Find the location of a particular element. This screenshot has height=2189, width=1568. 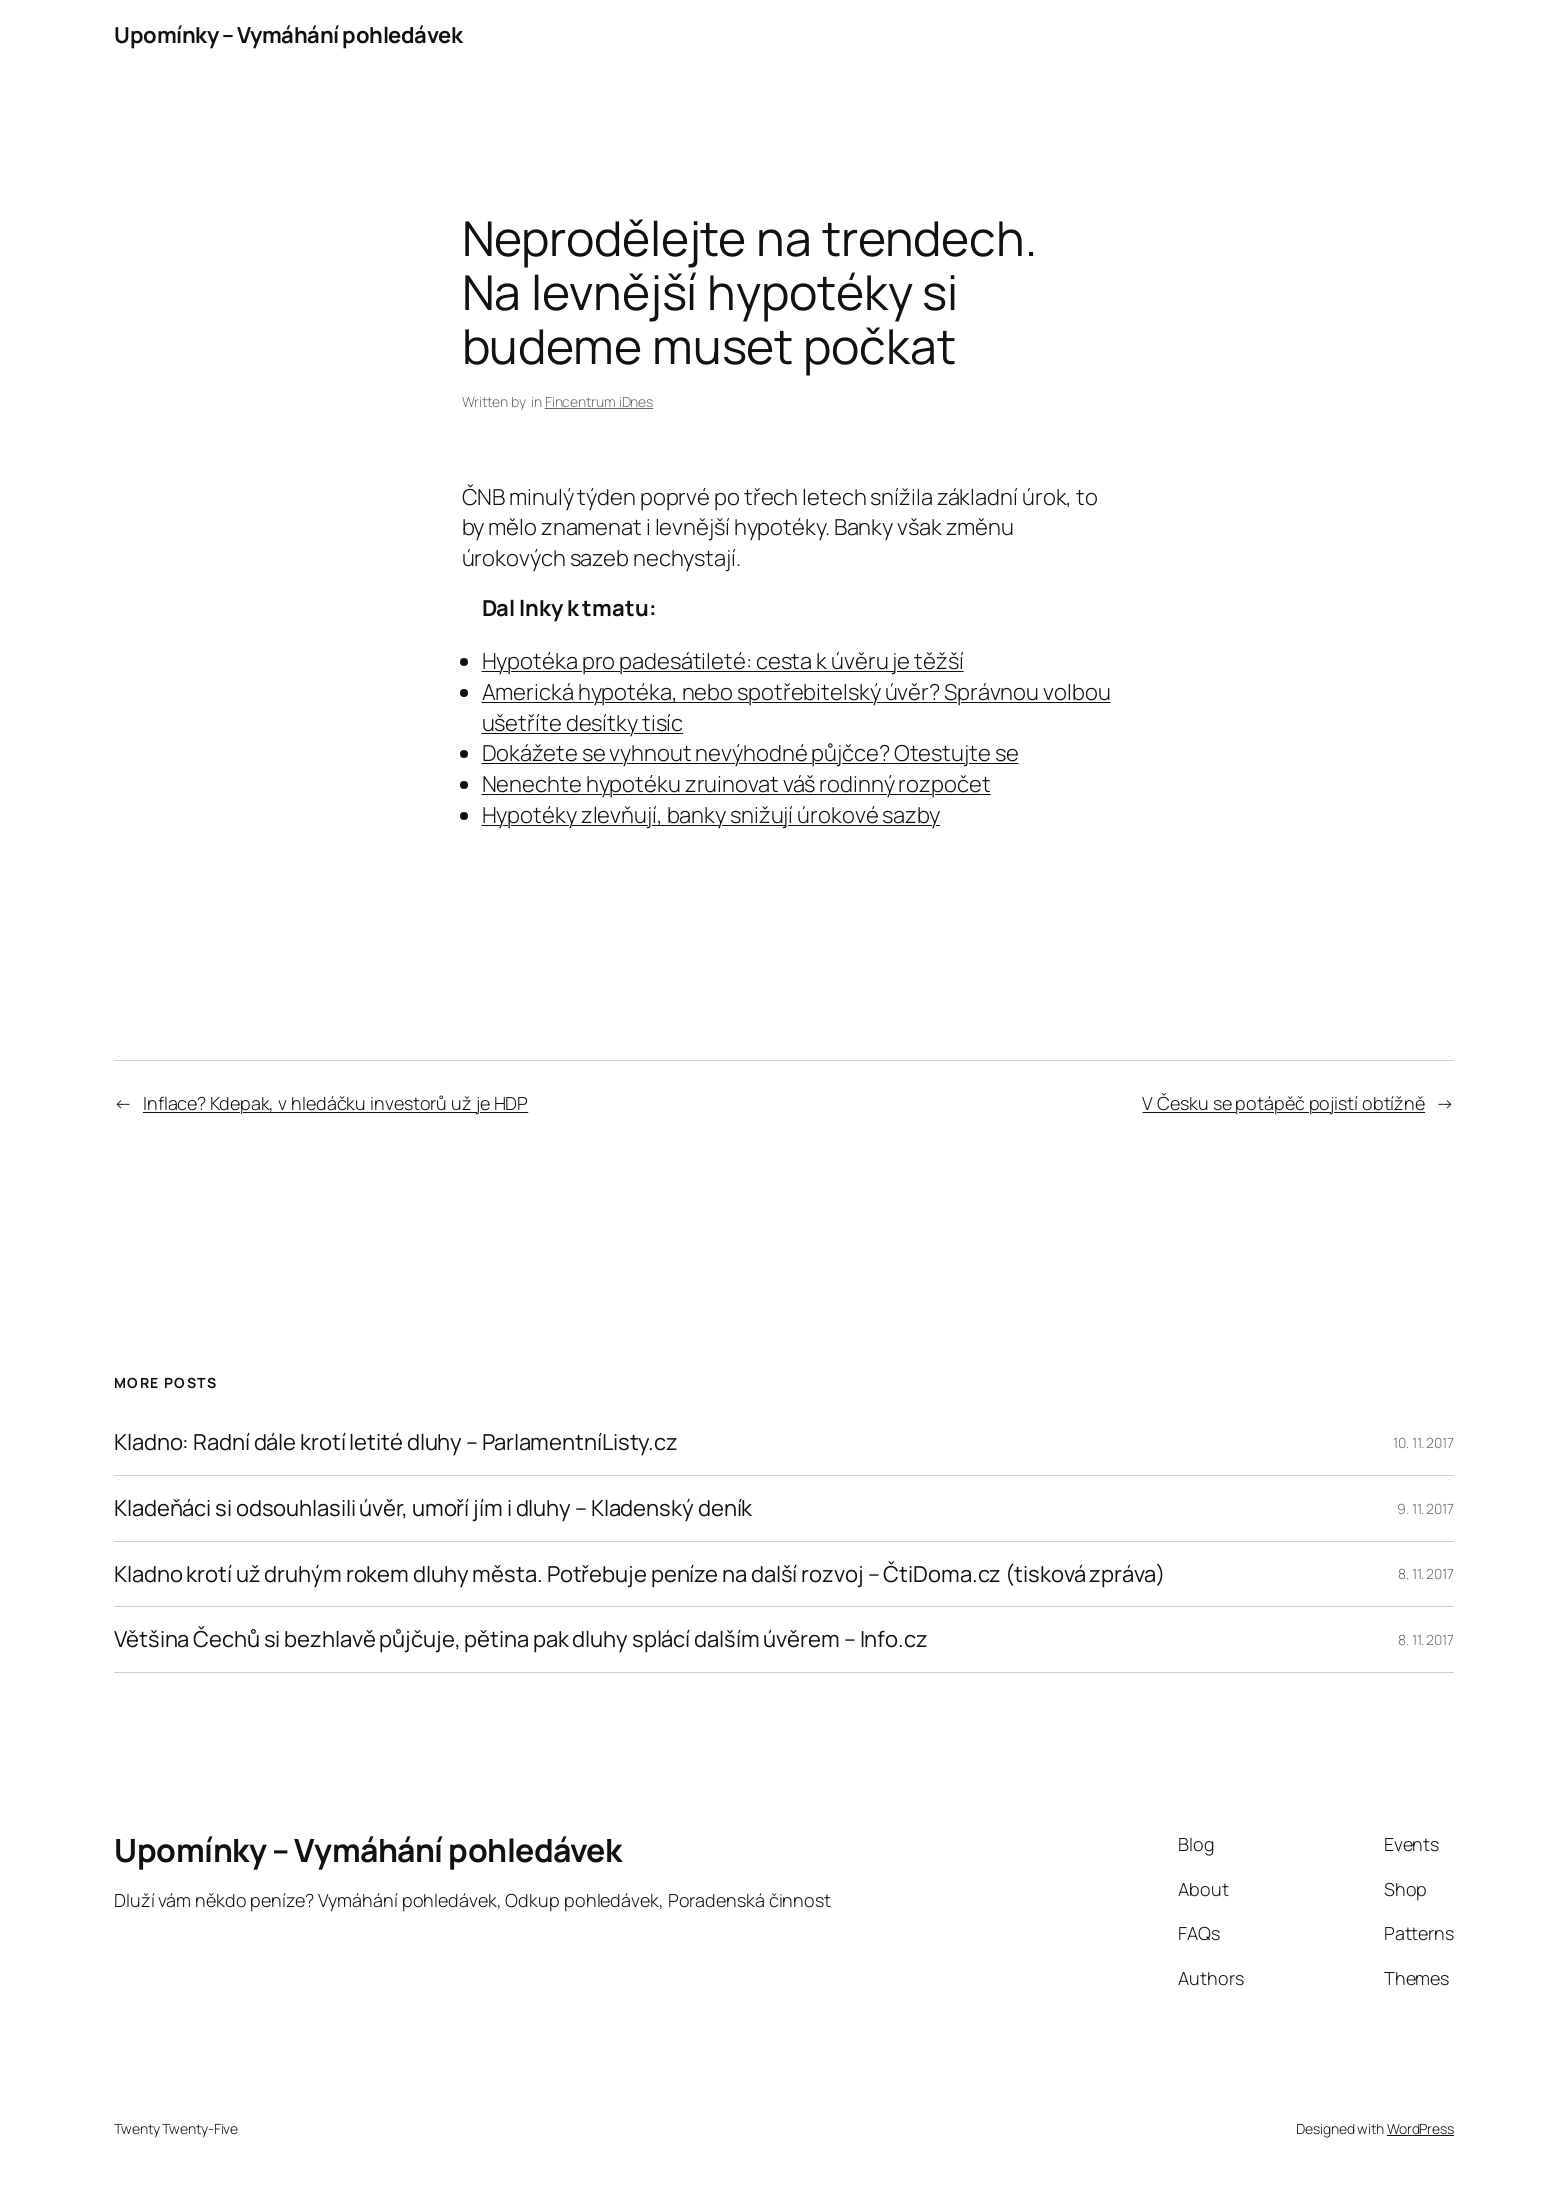

Kladeňáci si odsouhlasili úvěr, umoří jím i dluhy – Kladenský deník is located at coordinates (433, 1508).